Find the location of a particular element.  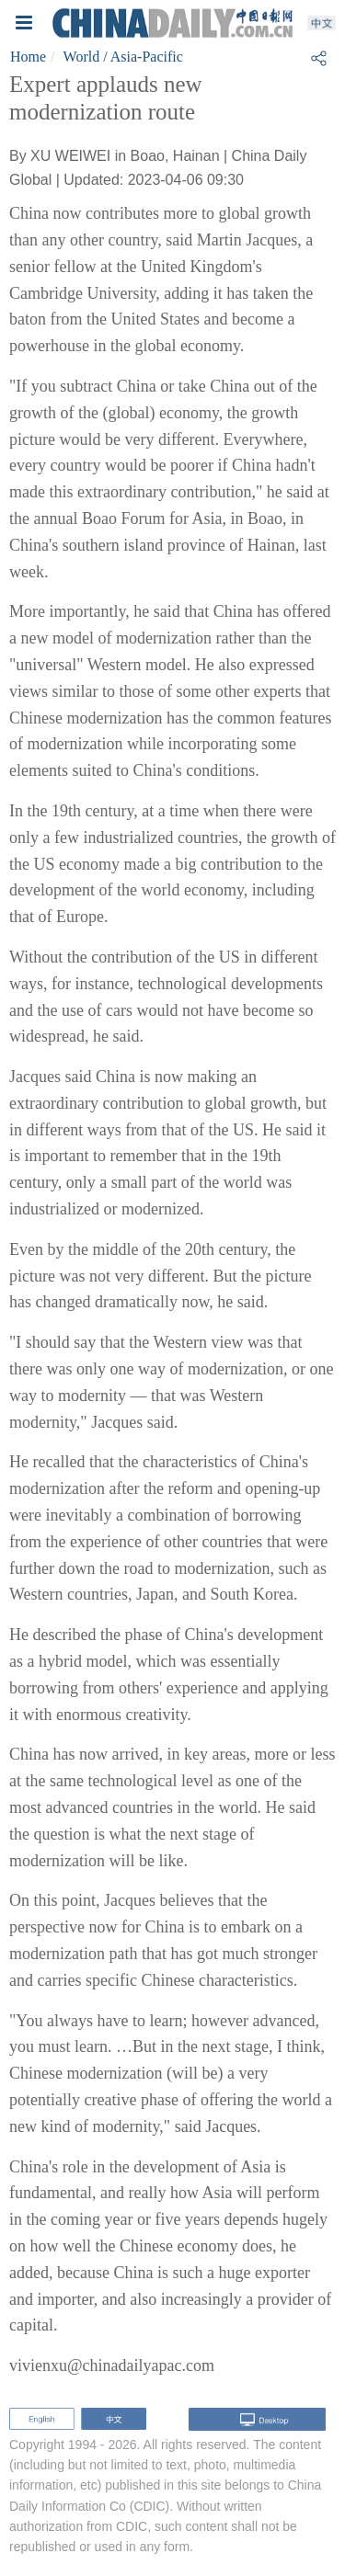

World is located at coordinates (81, 56).